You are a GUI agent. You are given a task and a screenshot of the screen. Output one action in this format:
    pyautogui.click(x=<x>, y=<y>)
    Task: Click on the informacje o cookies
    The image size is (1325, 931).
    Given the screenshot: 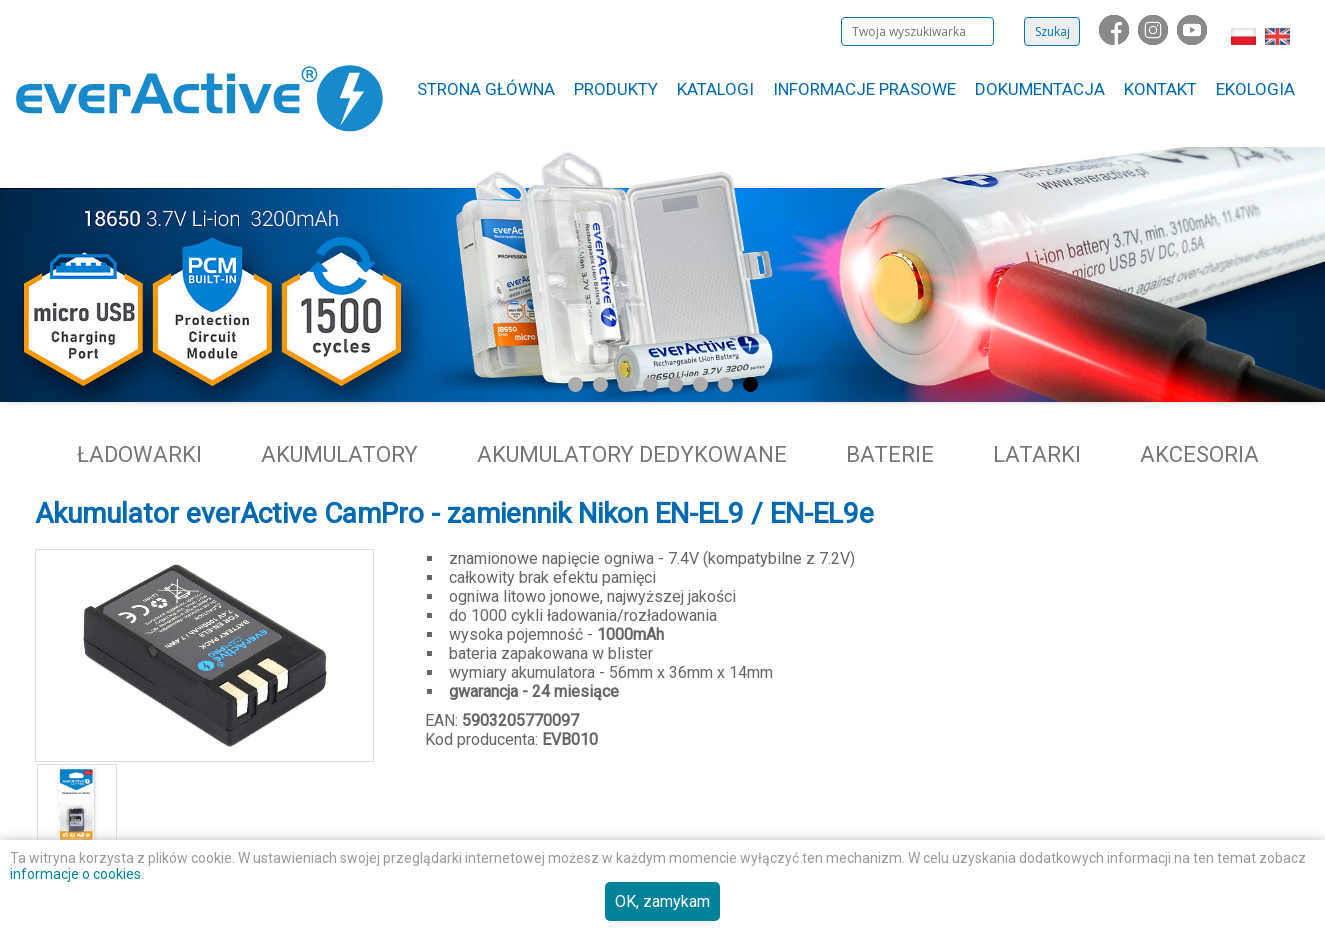 What is the action you would take?
    pyautogui.click(x=75, y=874)
    